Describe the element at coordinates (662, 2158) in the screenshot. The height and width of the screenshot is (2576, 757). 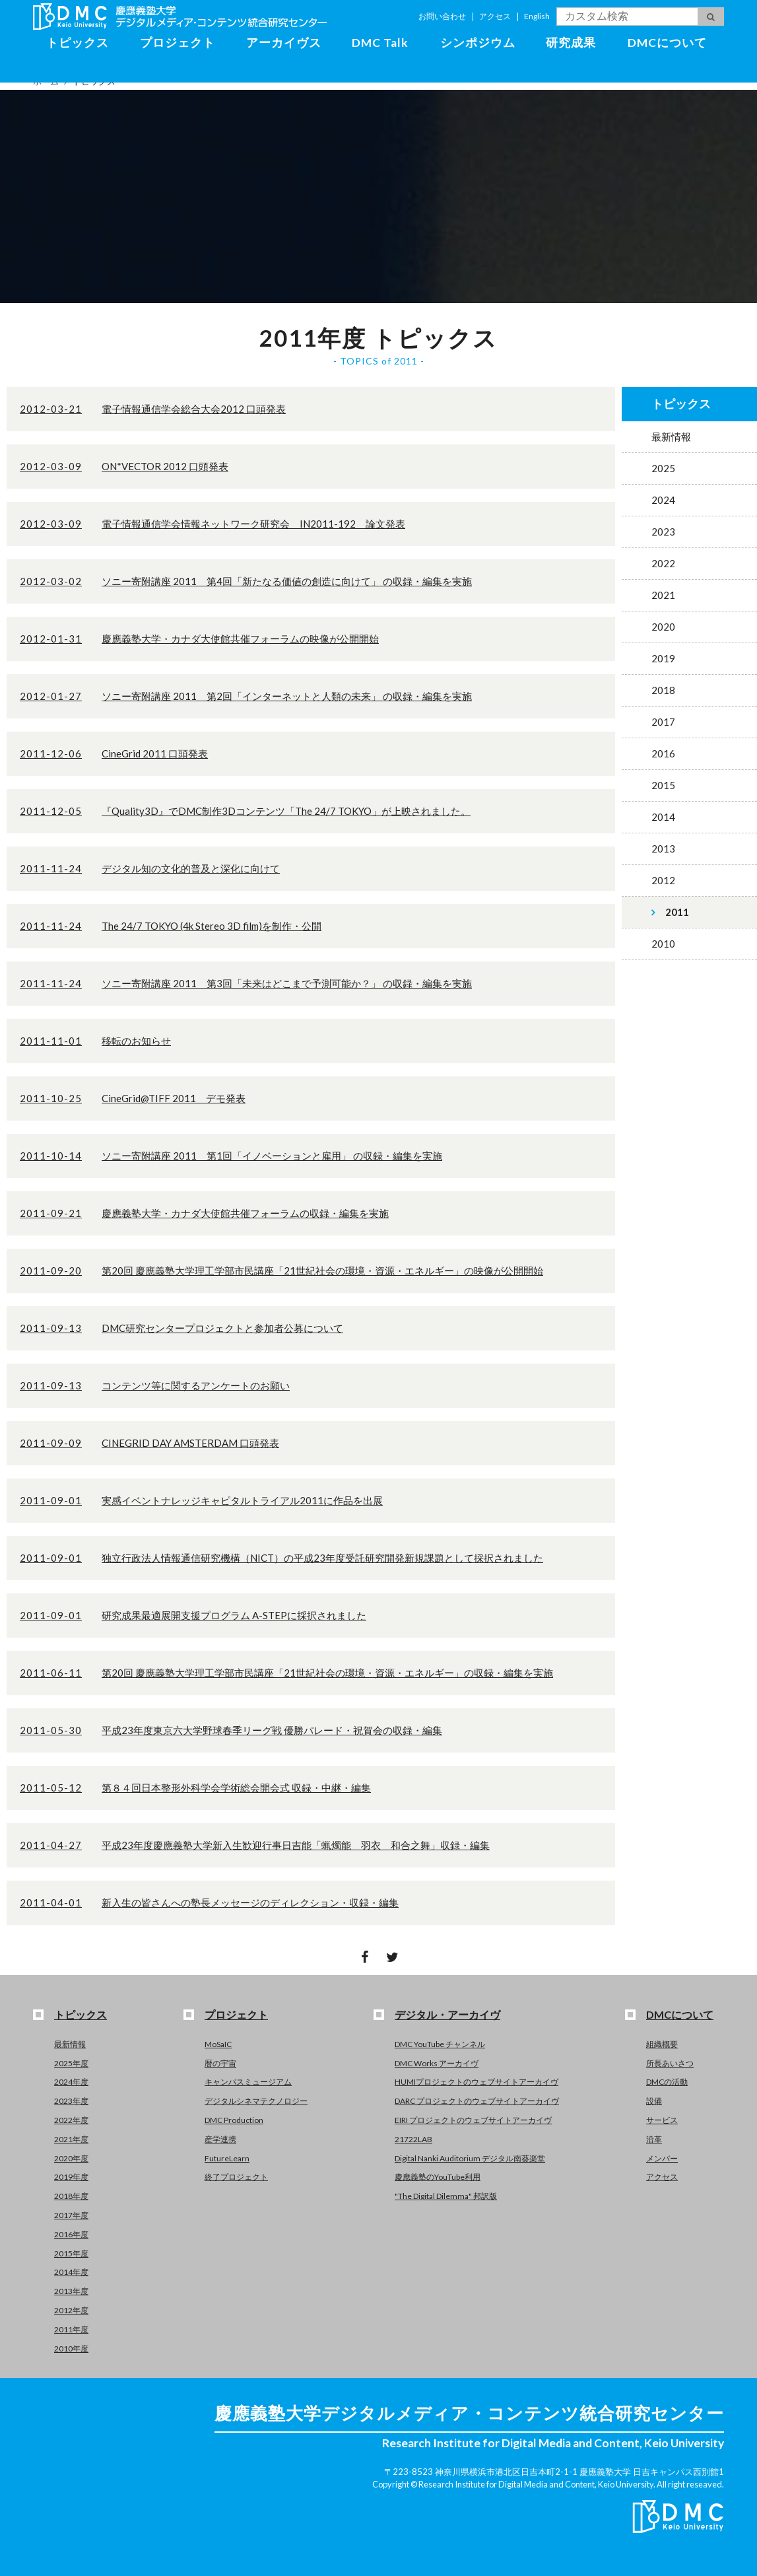
I see `メンバー` at that location.